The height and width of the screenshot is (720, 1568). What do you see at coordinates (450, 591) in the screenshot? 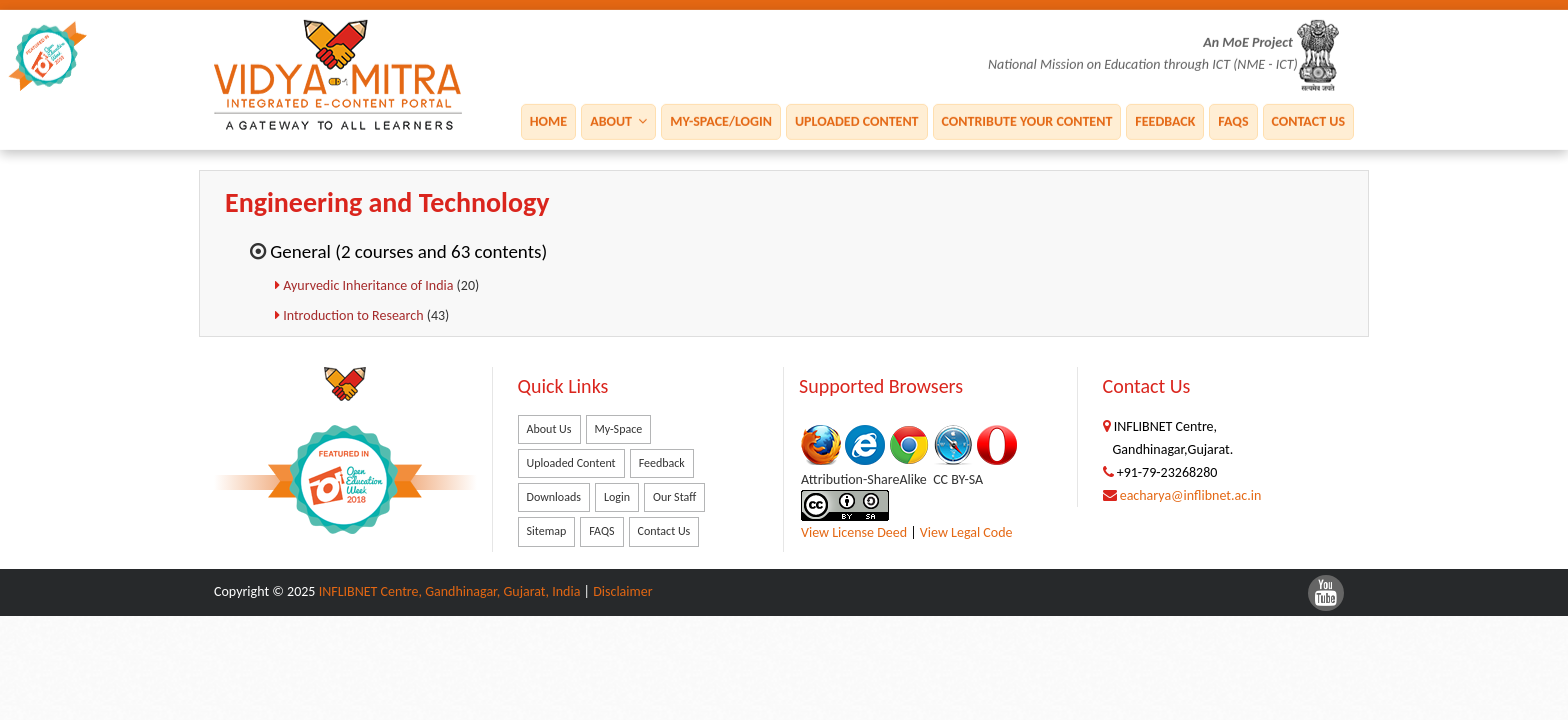
I see `INFLIBNET Centre, Gandhinagar, Gujarat, India` at bounding box center [450, 591].